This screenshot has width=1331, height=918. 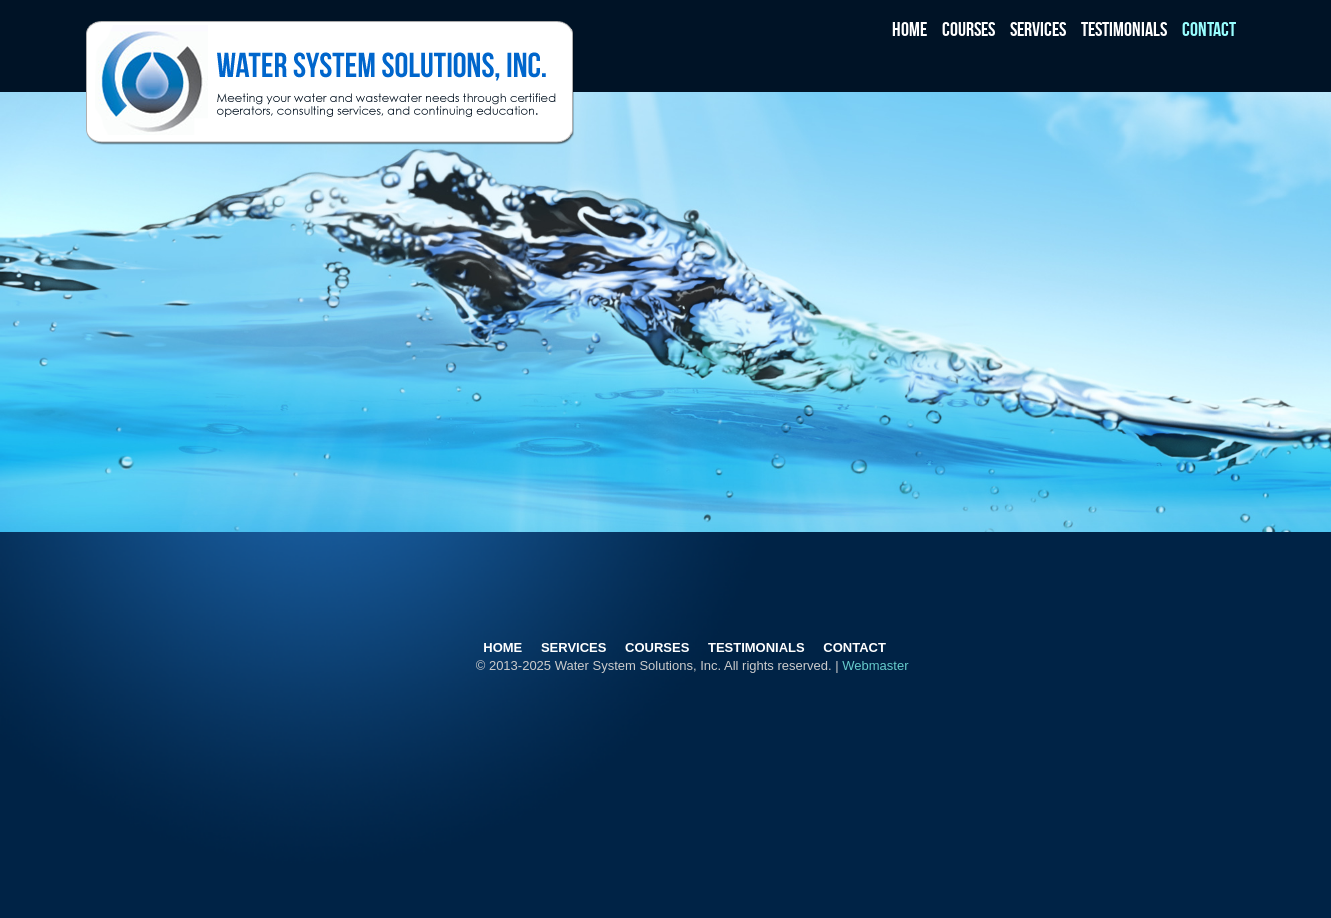 I want to click on Home, so click(x=909, y=28).